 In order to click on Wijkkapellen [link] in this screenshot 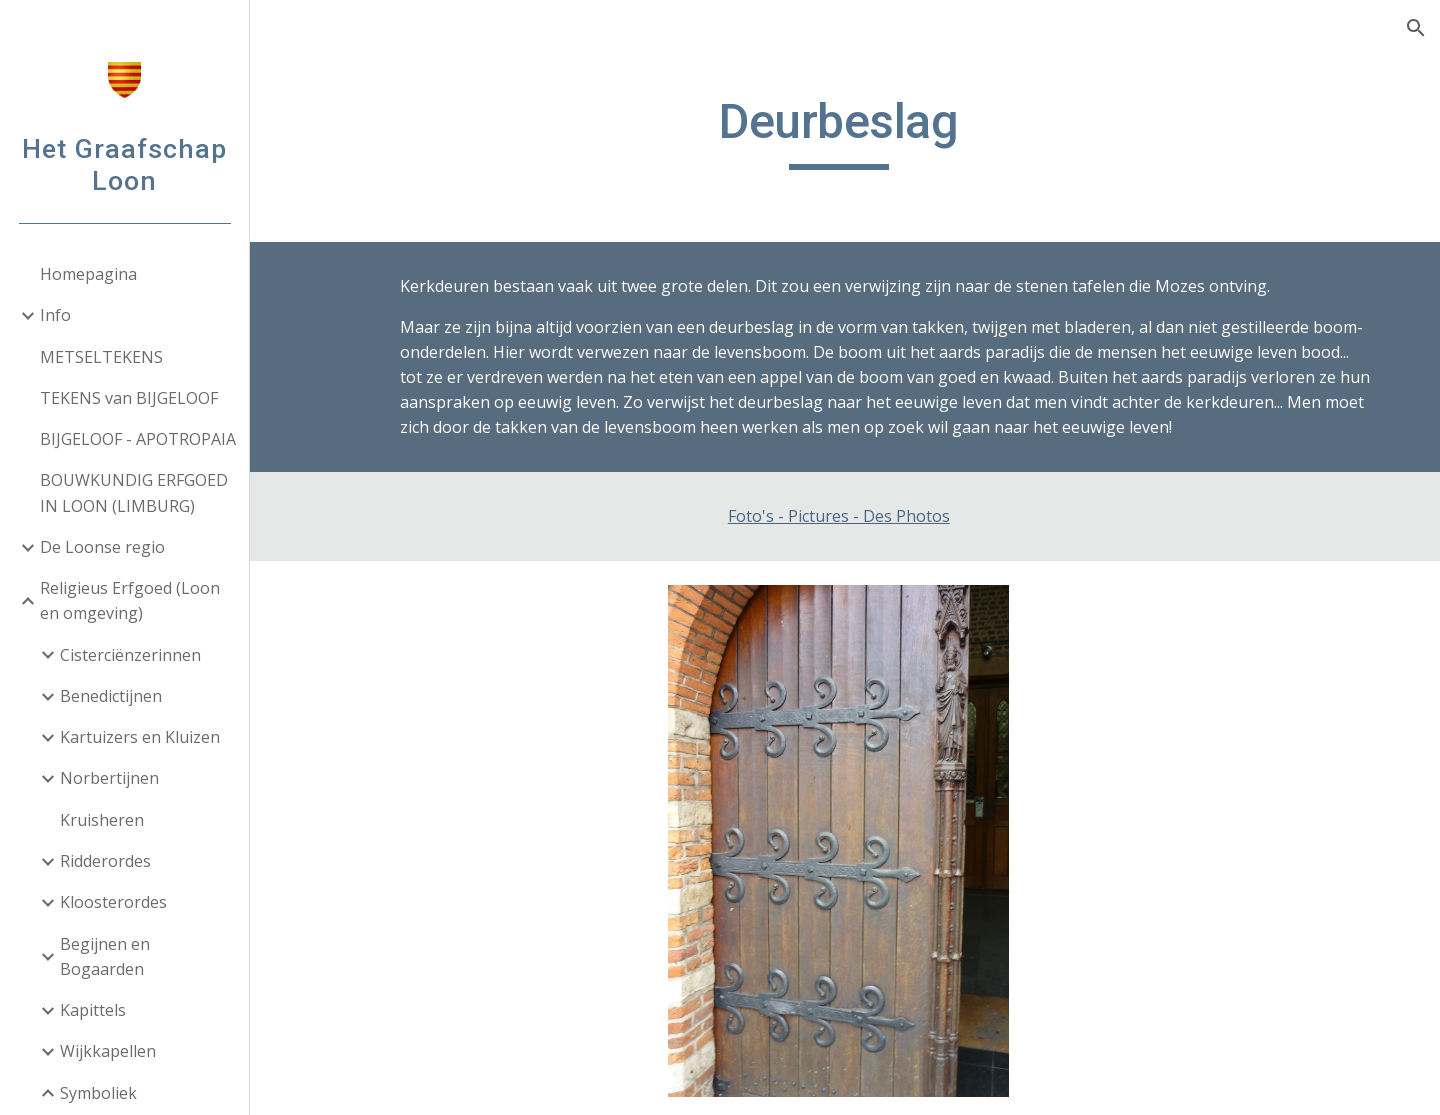, I will do `click(108, 1051)`.